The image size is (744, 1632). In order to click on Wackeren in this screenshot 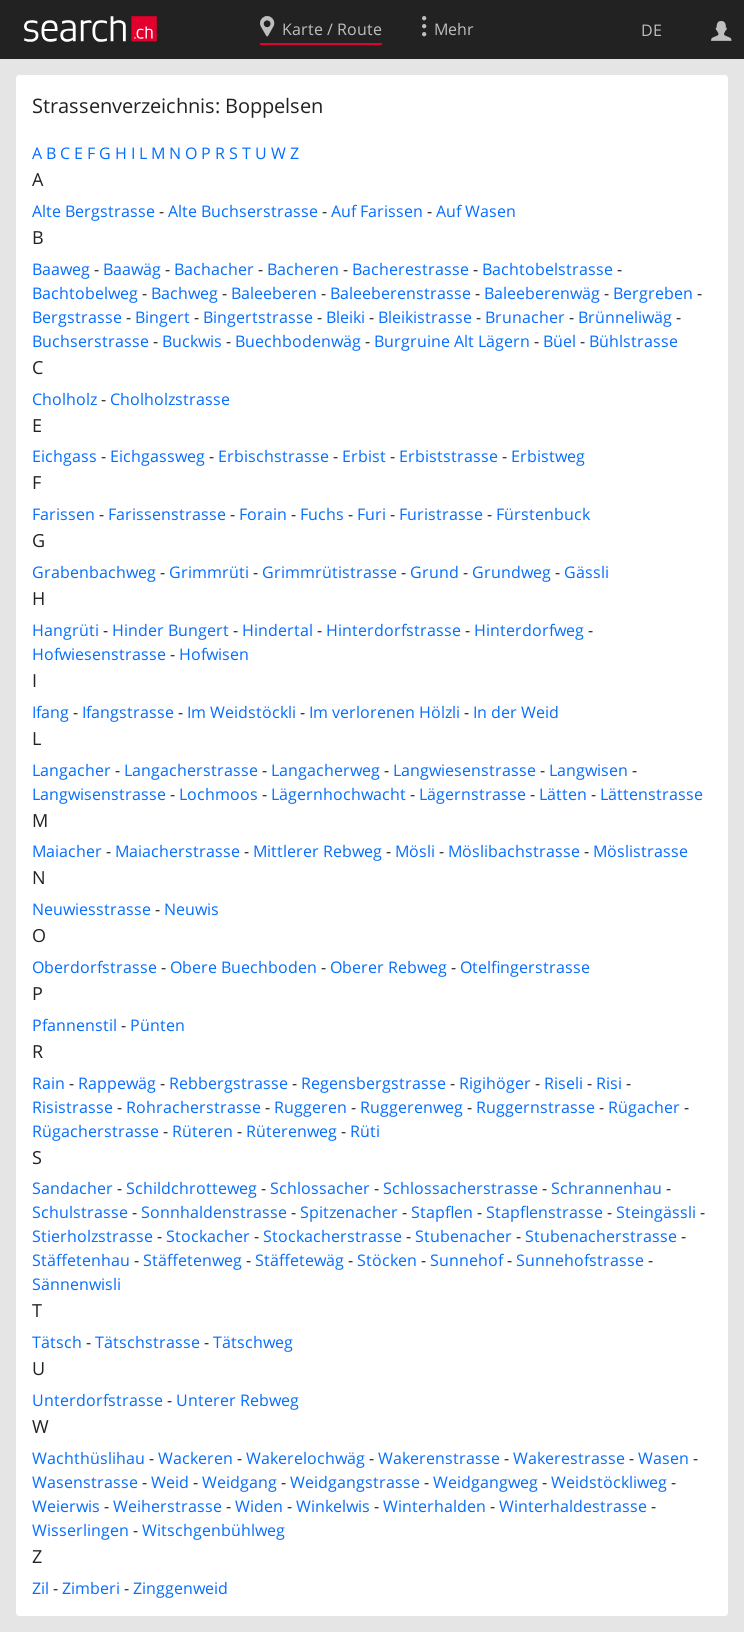, I will do `click(195, 1458)`.